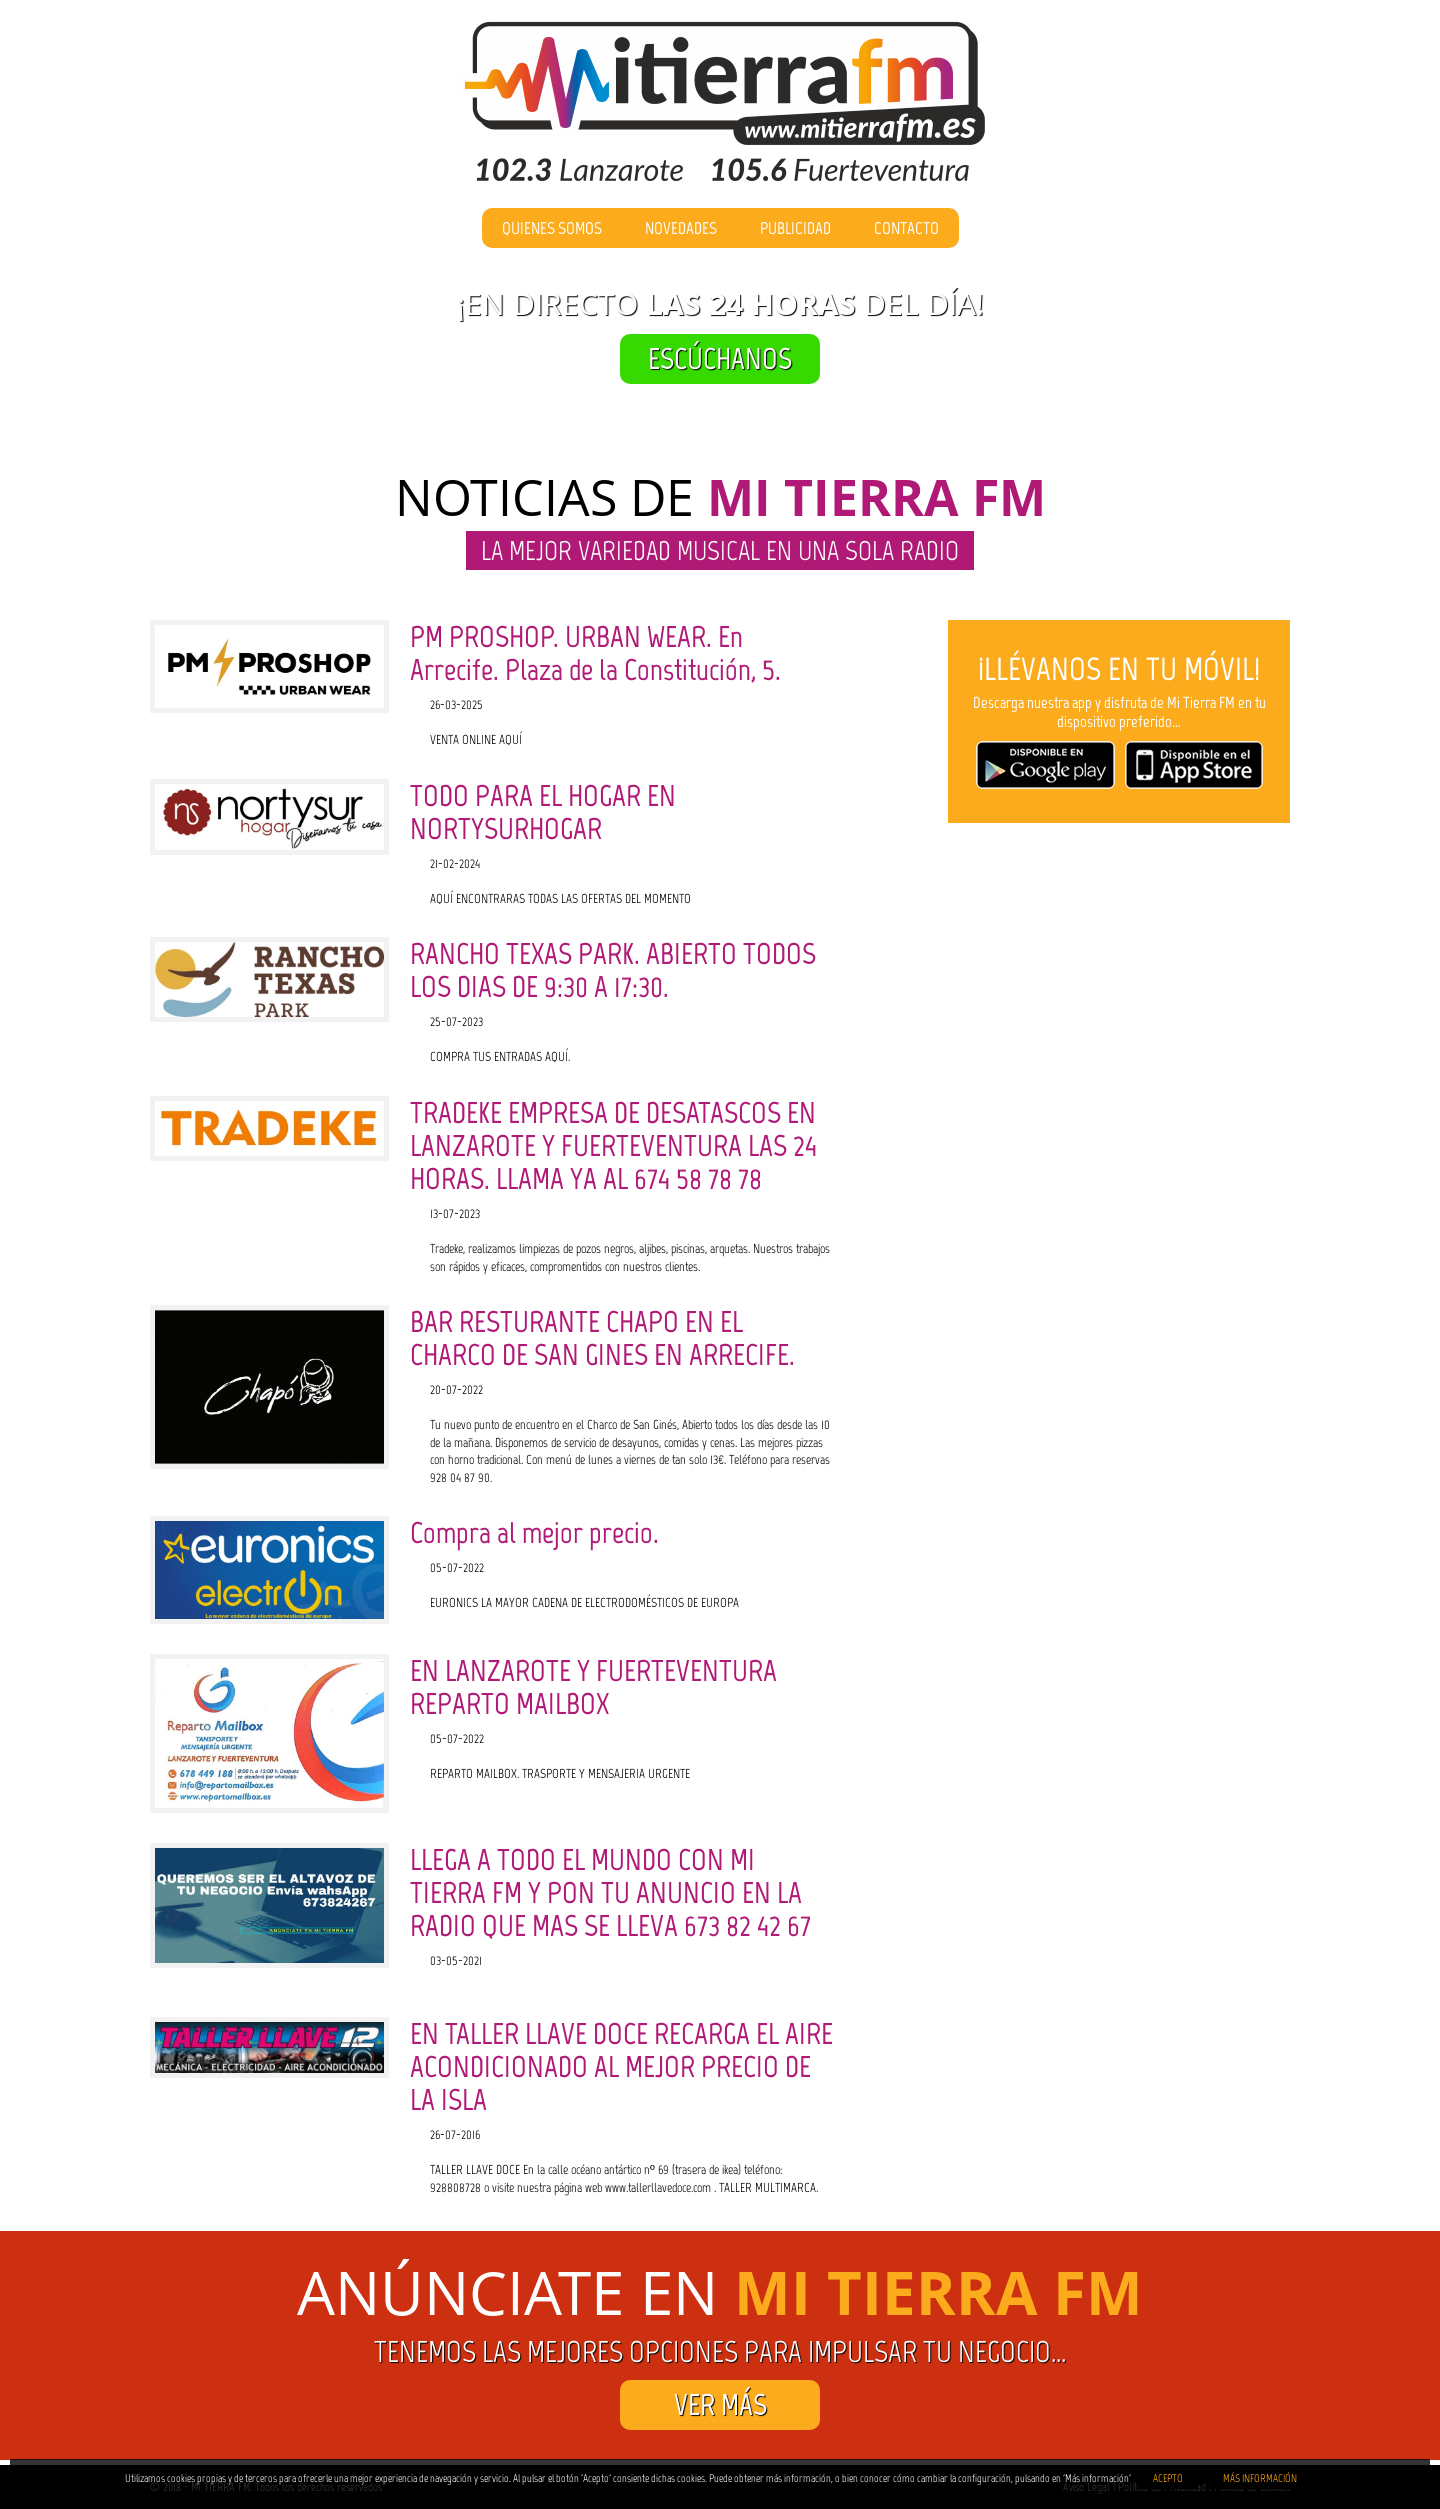  What do you see at coordinates (1168, 2478) in the screenshot?
I see `ACEPTO` at bounding box center [1168, 2478].